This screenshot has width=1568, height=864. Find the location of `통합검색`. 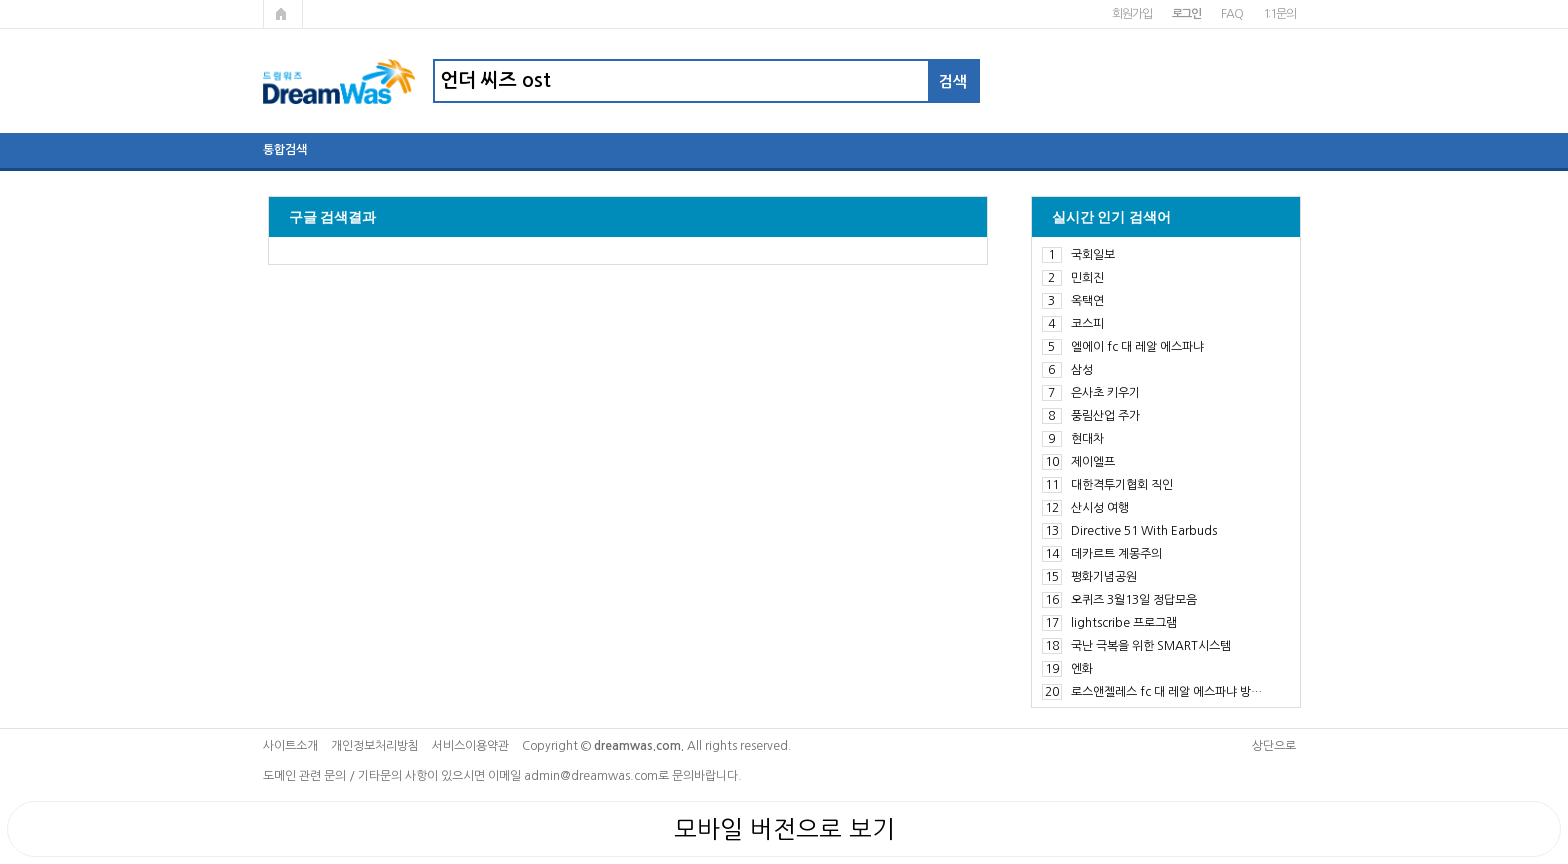

통합검색 is located at coordinates (285, 150).